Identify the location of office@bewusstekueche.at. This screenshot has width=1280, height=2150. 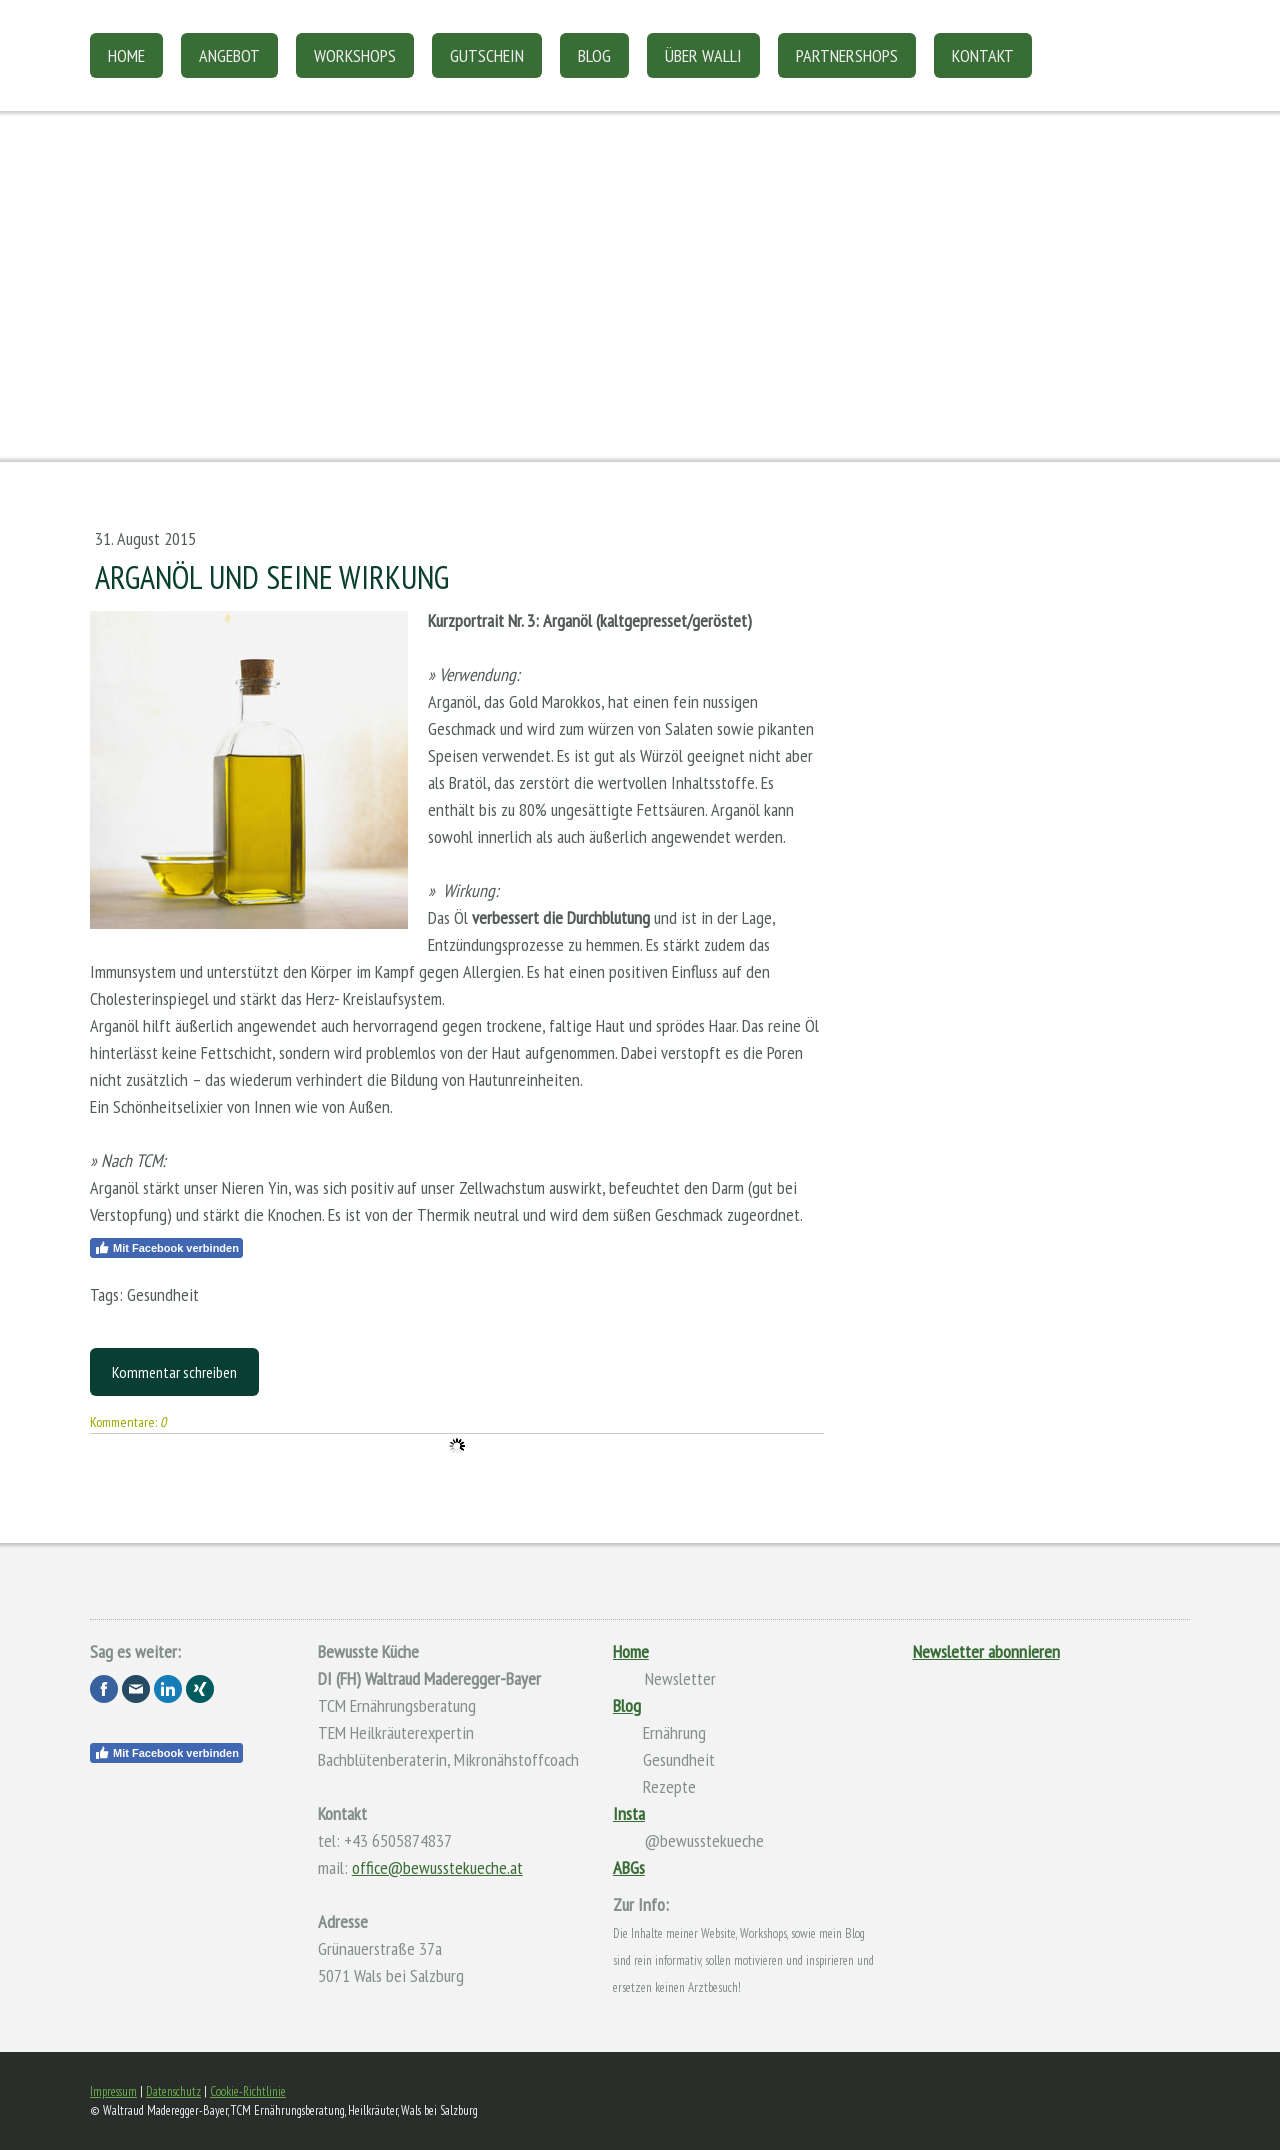
(437, 1867).